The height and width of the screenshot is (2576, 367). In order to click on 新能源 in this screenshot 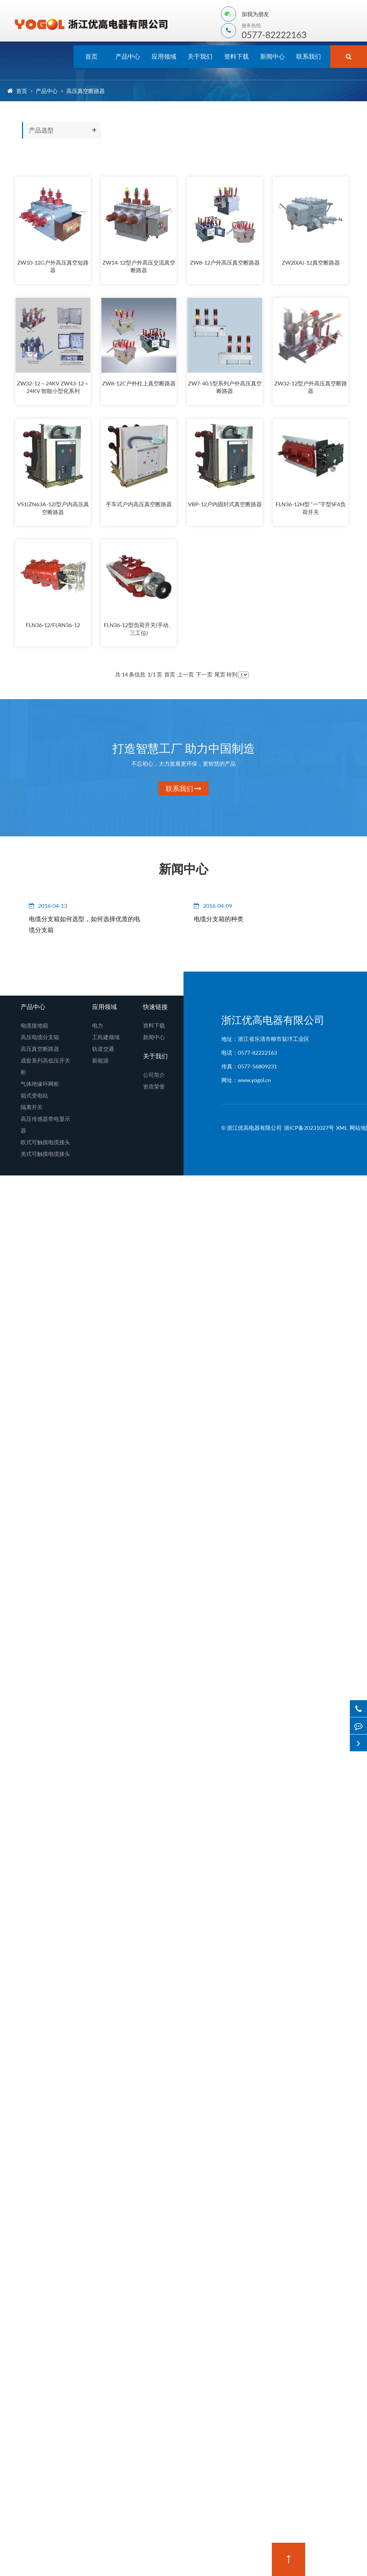, I will do `click(100, 1062)`.